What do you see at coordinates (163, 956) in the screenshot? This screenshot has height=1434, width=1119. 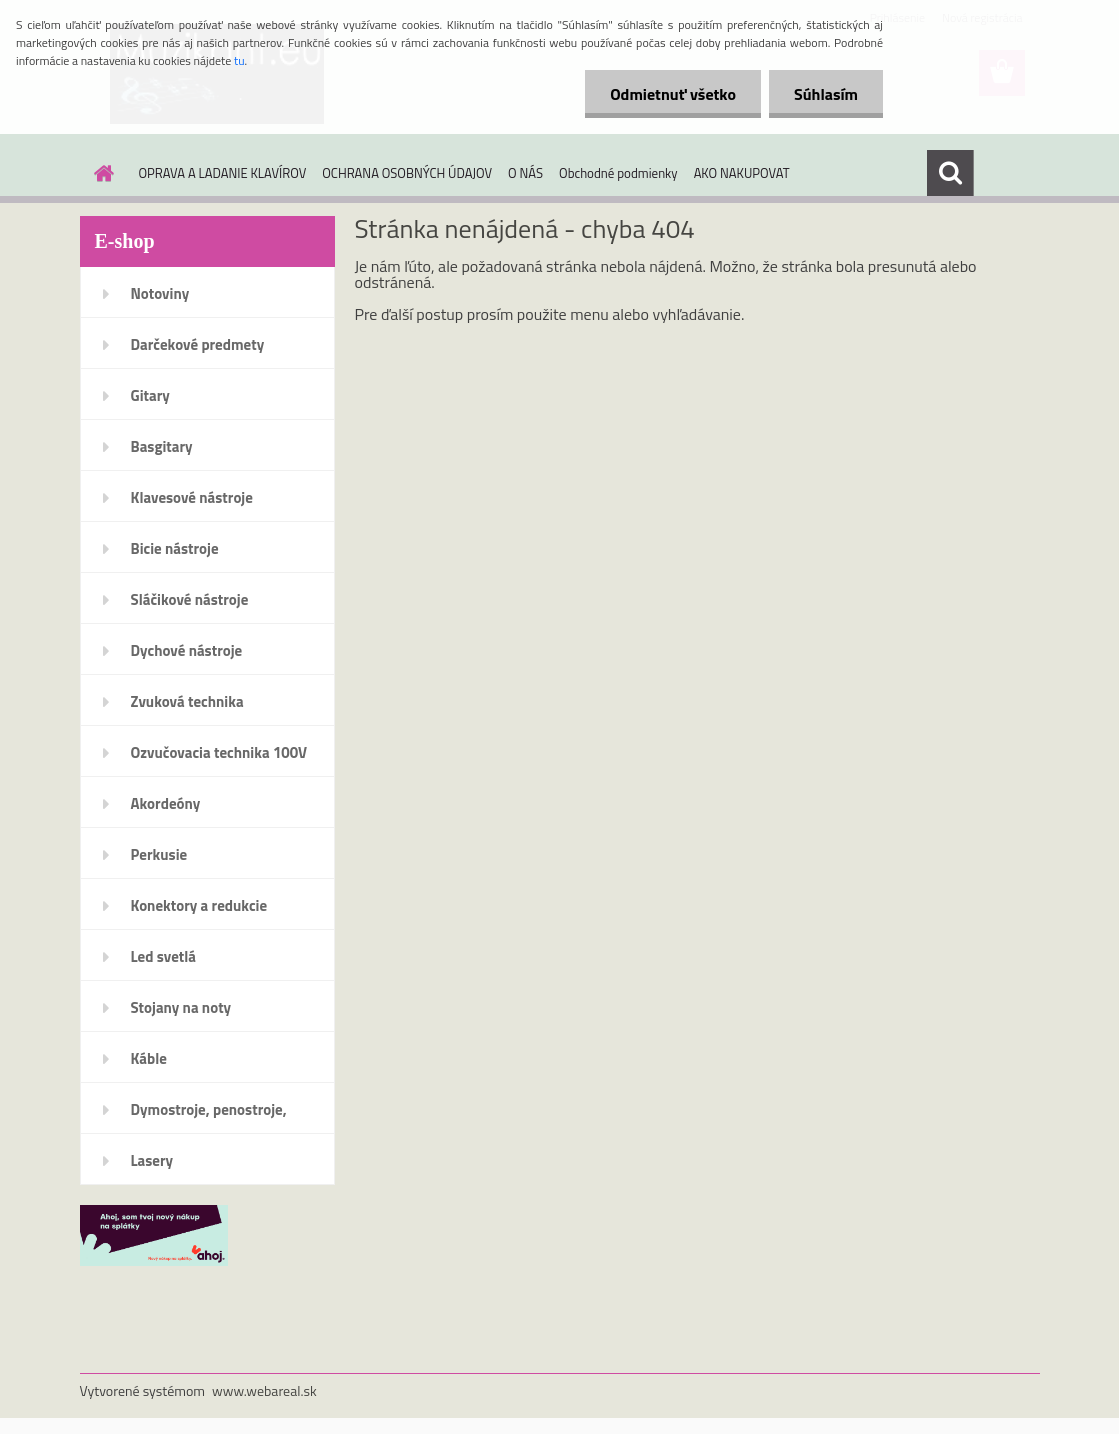 I see `Led svetlá` at bounding box center [163, 956].